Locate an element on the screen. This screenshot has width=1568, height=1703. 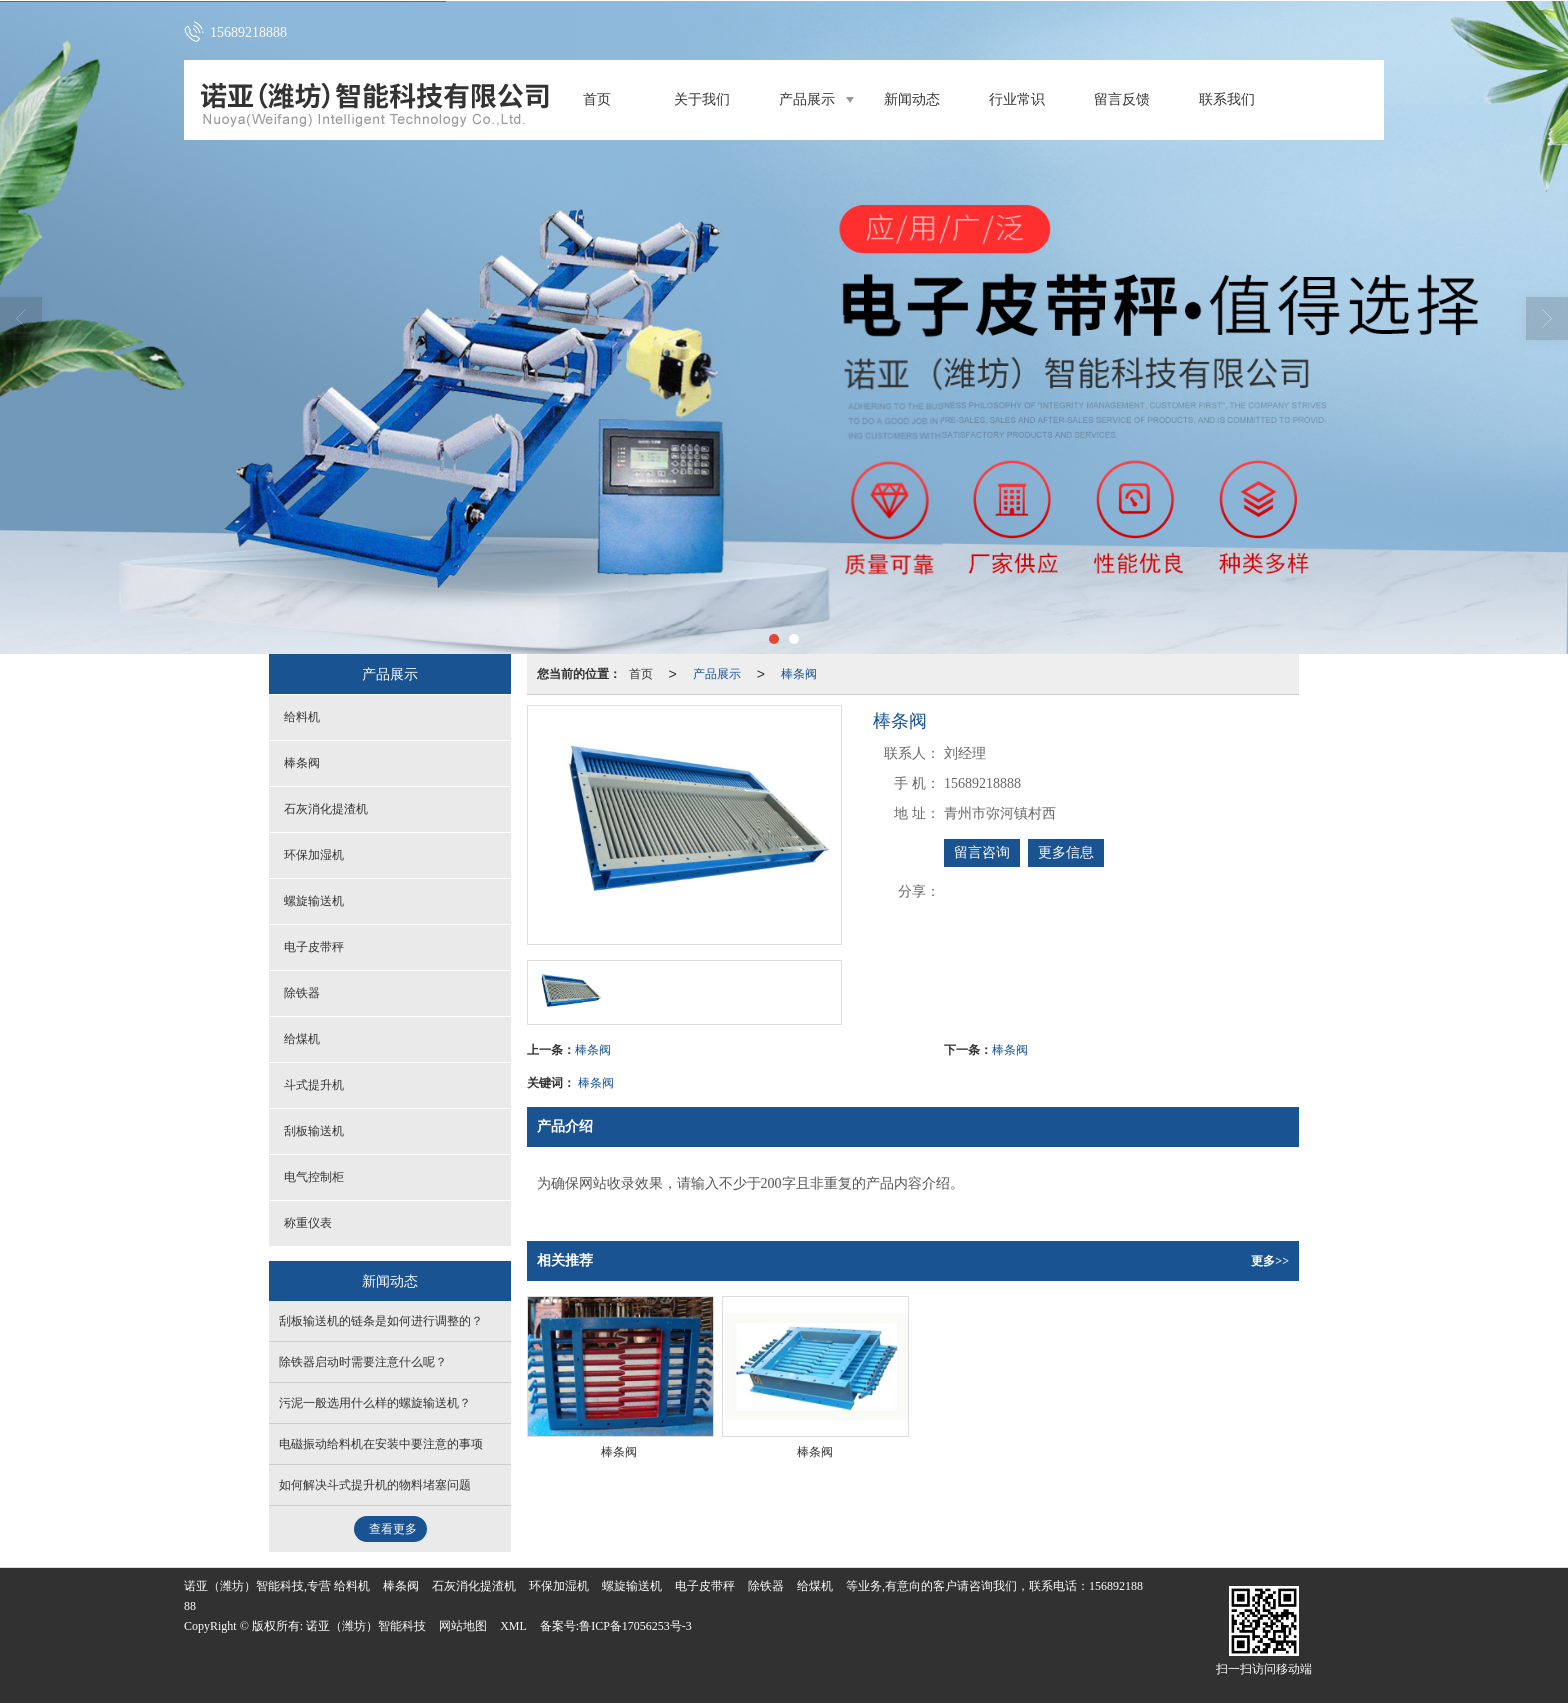
除铁器 is located at coordinates (302, 993).